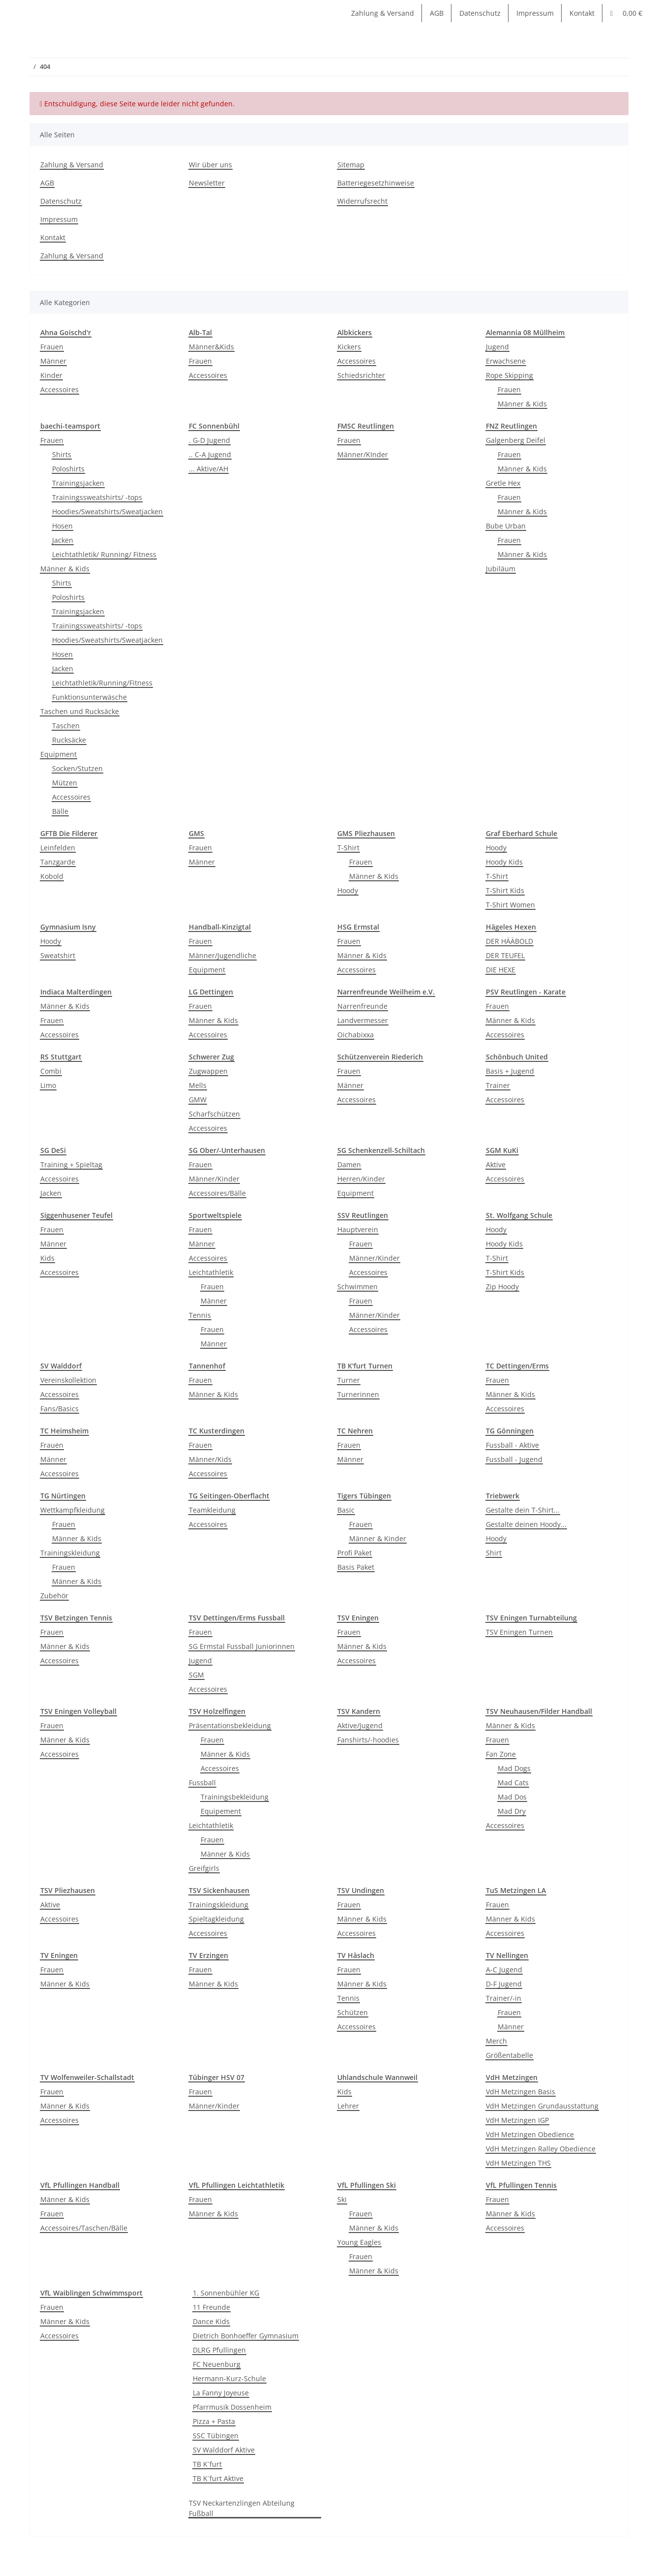  What do you see at coordinates (362, 1006) in the screenshot?
I see `Narrenfreunde` at bounding box center [362, 1006].